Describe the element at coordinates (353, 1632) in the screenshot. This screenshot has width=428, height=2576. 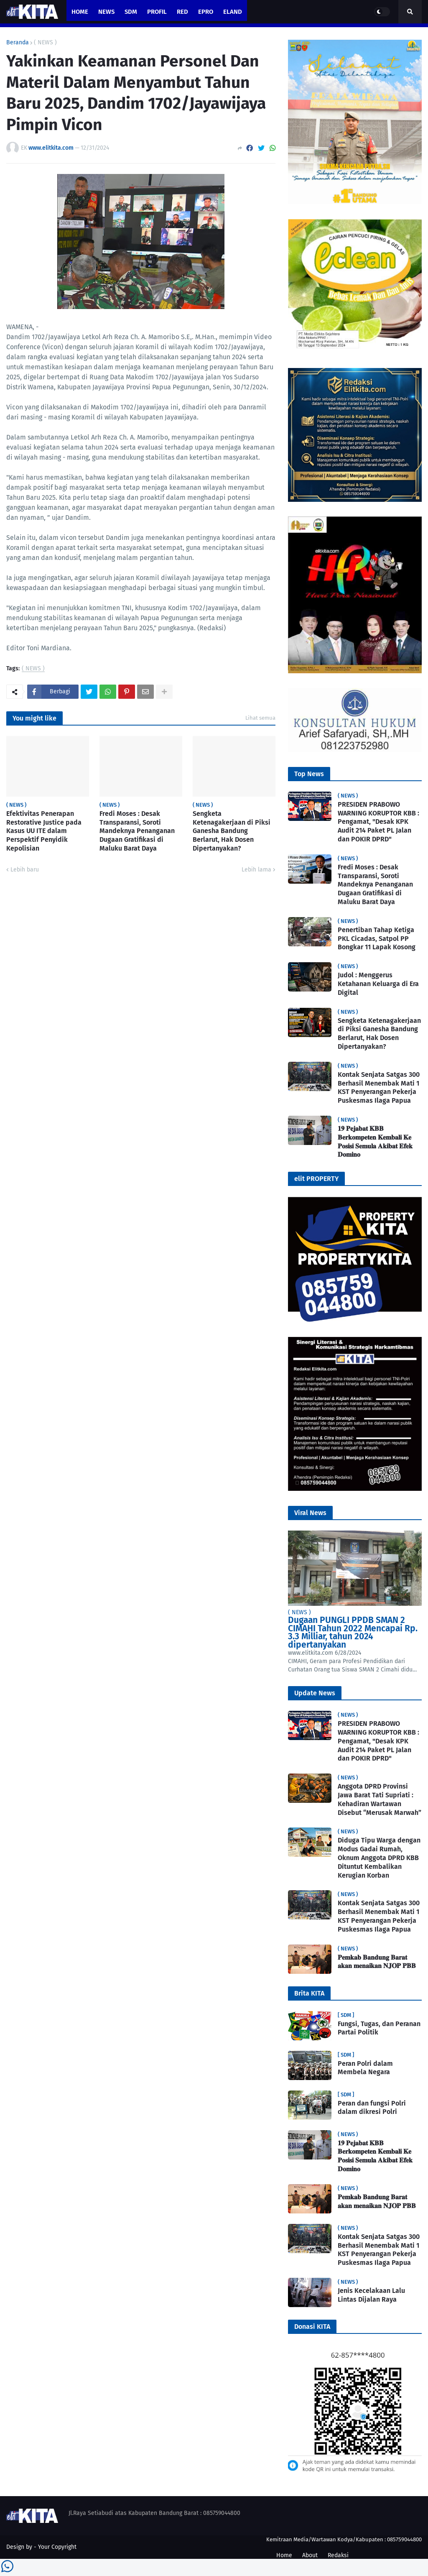
I see `Dugaan PUNGLI PPDB SMAN 2 CIMAHI Tahun 2022 Mencapai Rp. 3.3 Milliar, tahun 2024 dipertanyakan` at that location.